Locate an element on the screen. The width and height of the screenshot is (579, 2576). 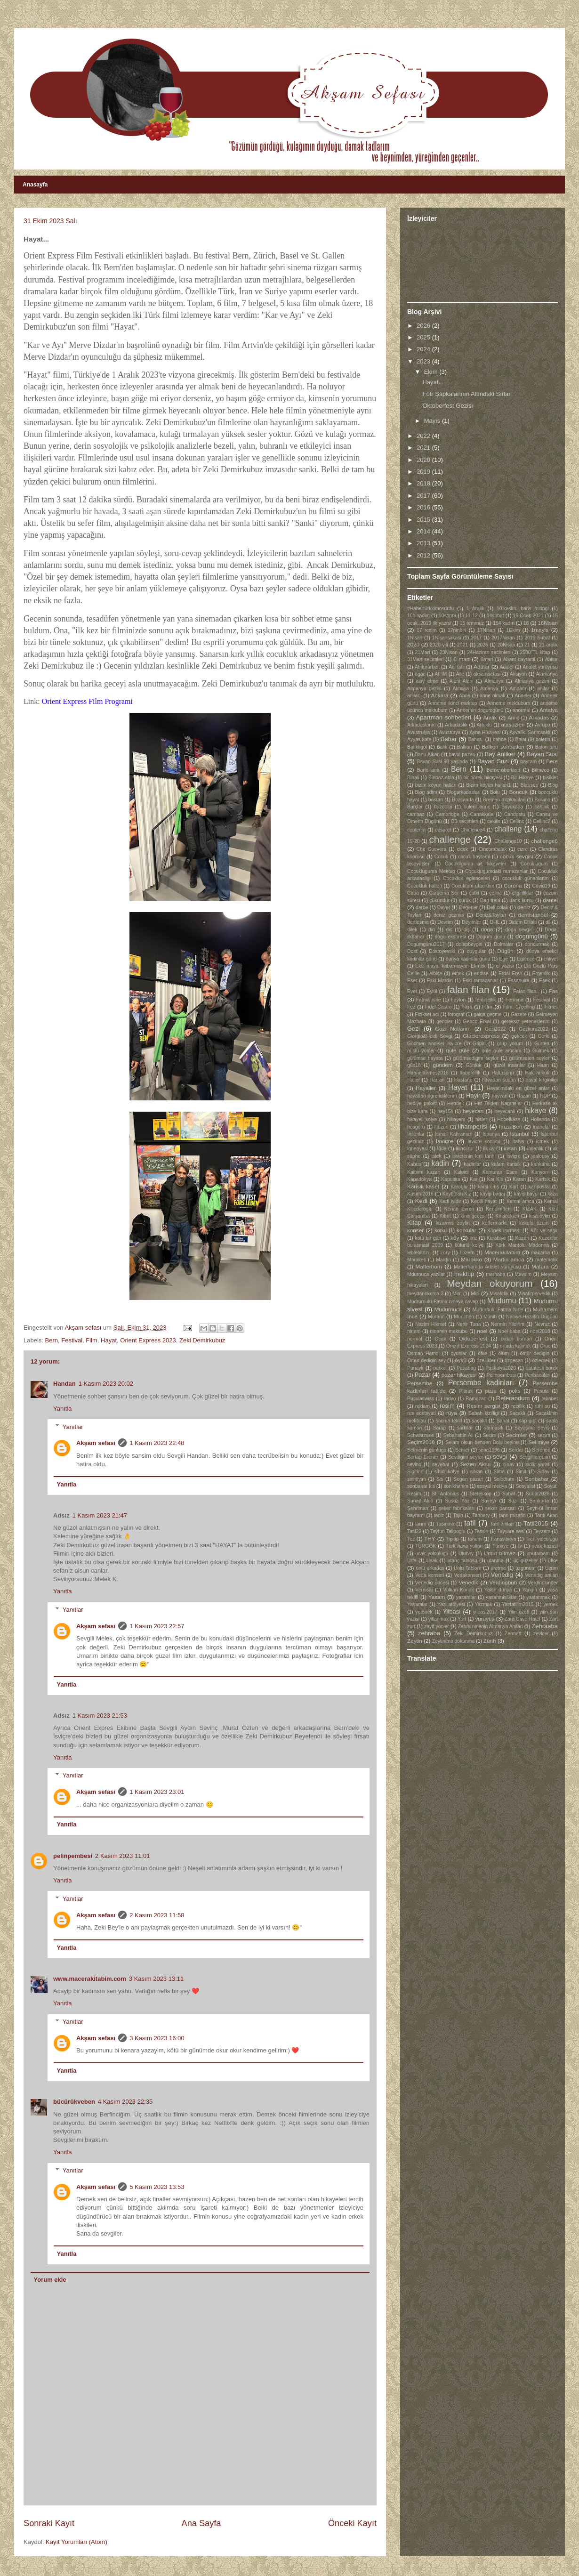
bir börek hikayesi is located at coordinates (482, 777).